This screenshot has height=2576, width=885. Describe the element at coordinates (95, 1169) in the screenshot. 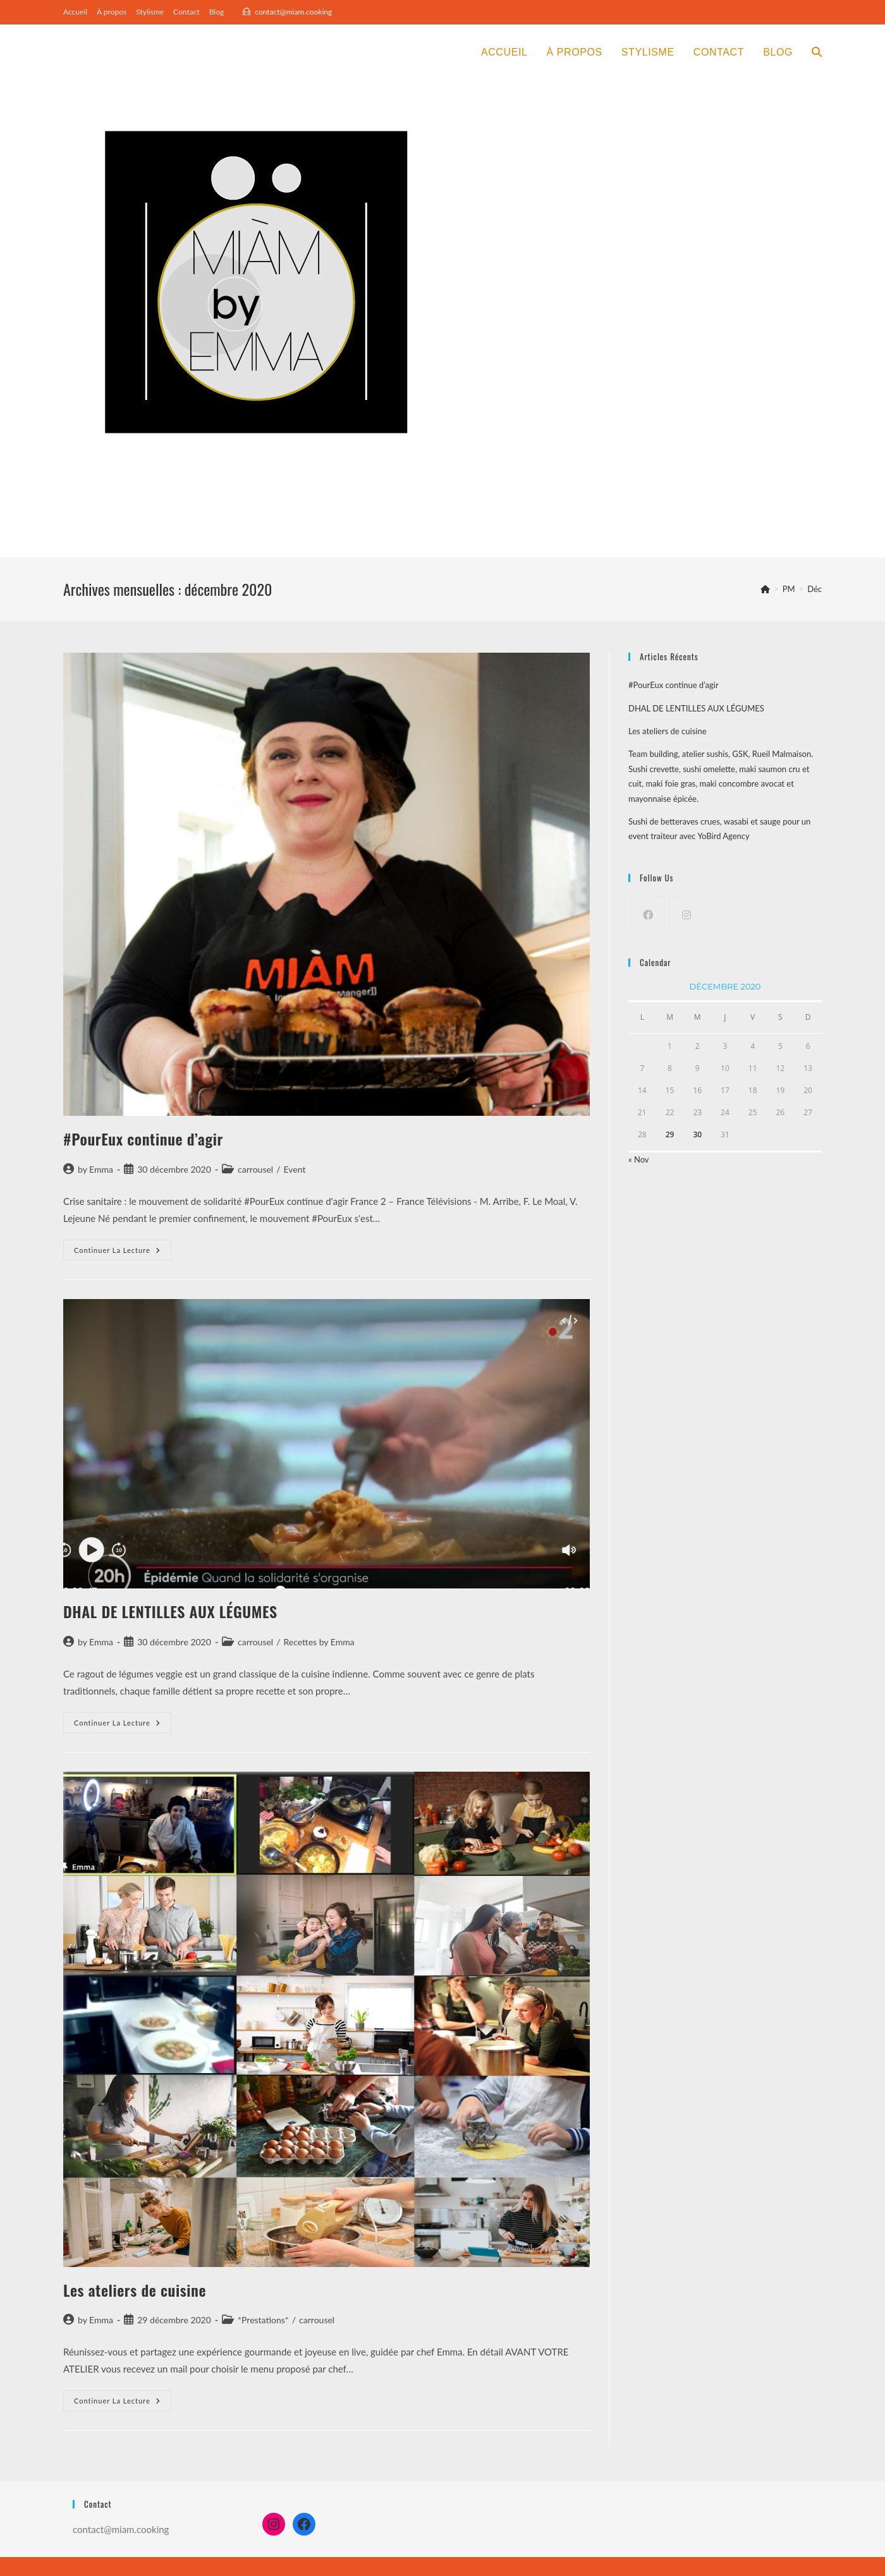

I see `by Emma` at that location.